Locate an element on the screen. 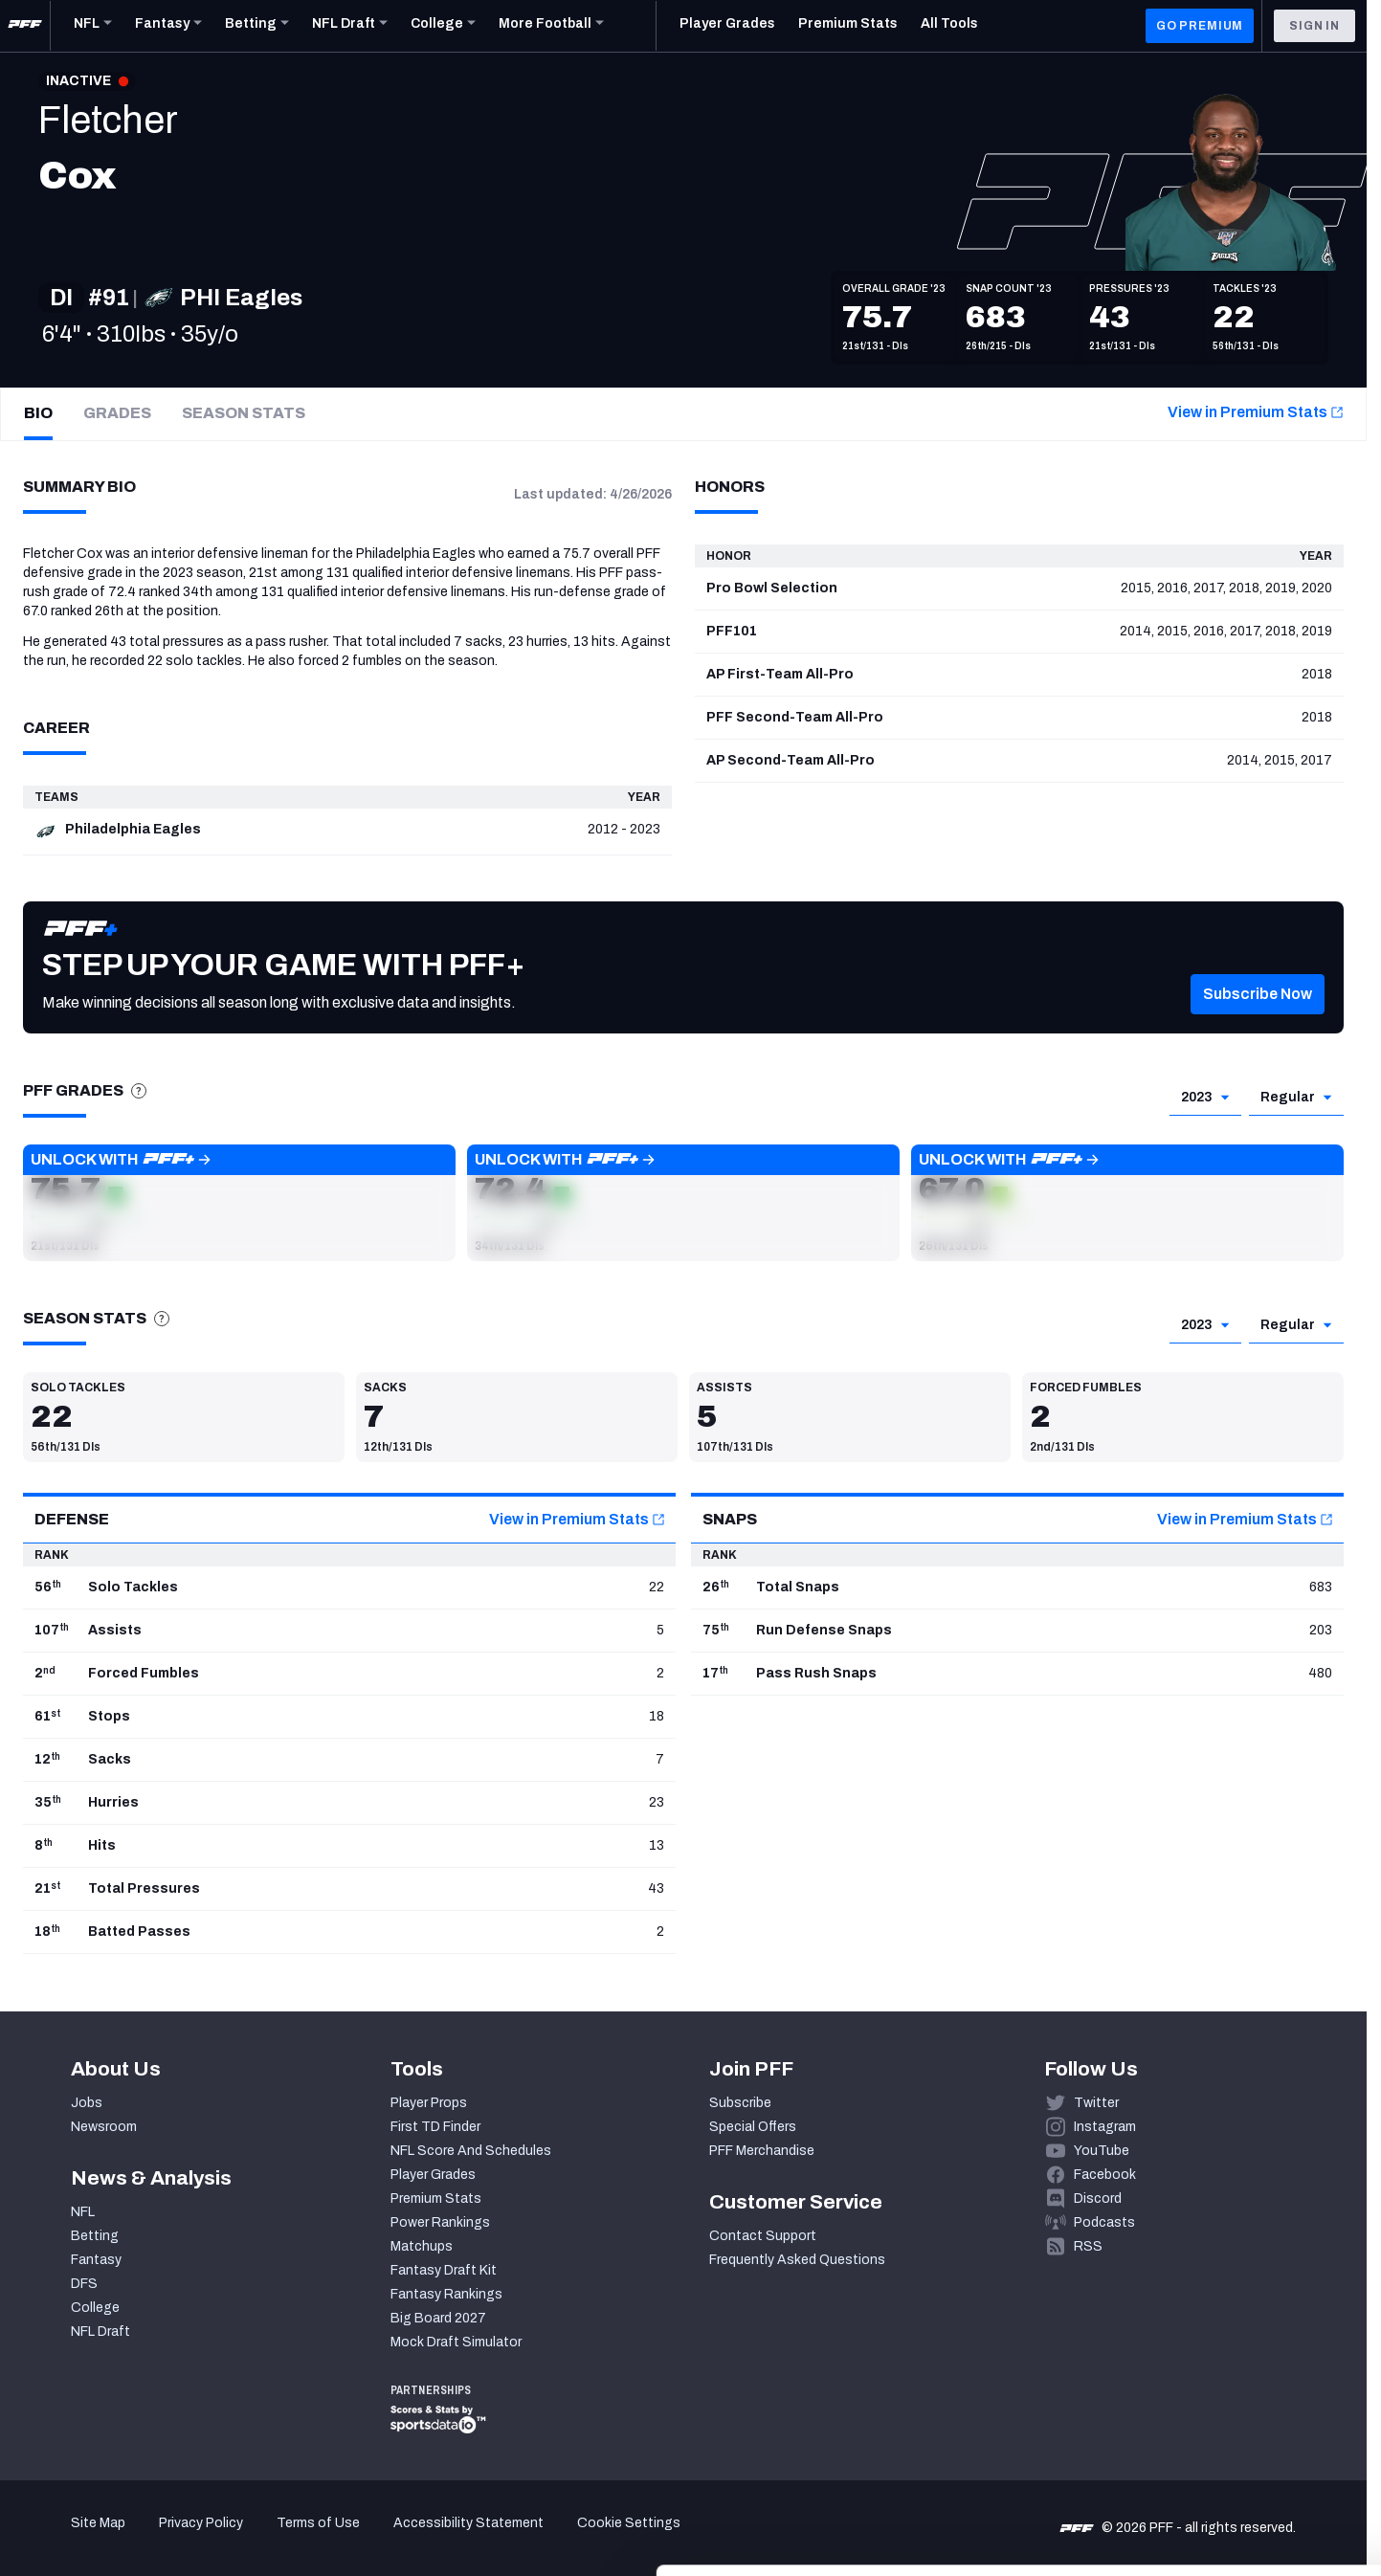 The height and width of the screenshot is (2576, 1381). Show details is located at coordinates (295, 2538).